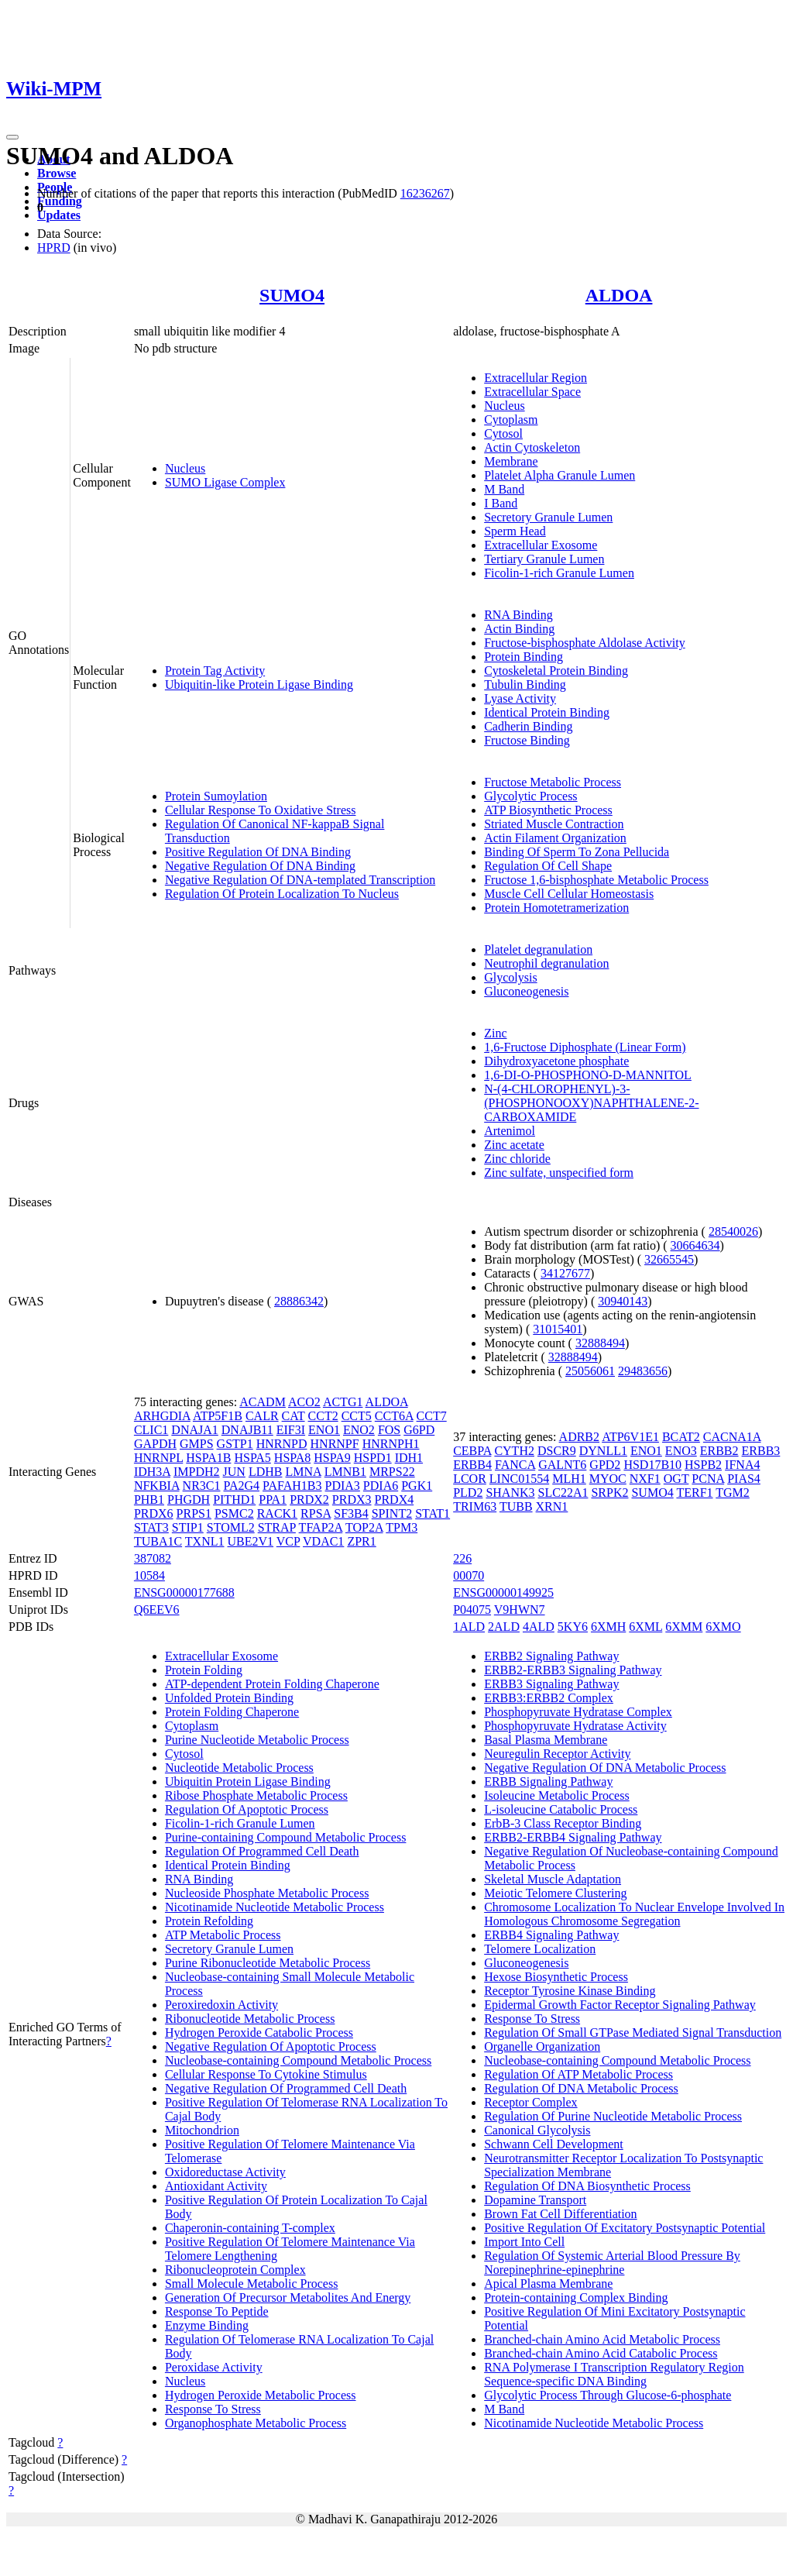 Image resolution: width=793 pixels, height=2576 pixels. I want to click on CALR, so click(262, 1415).